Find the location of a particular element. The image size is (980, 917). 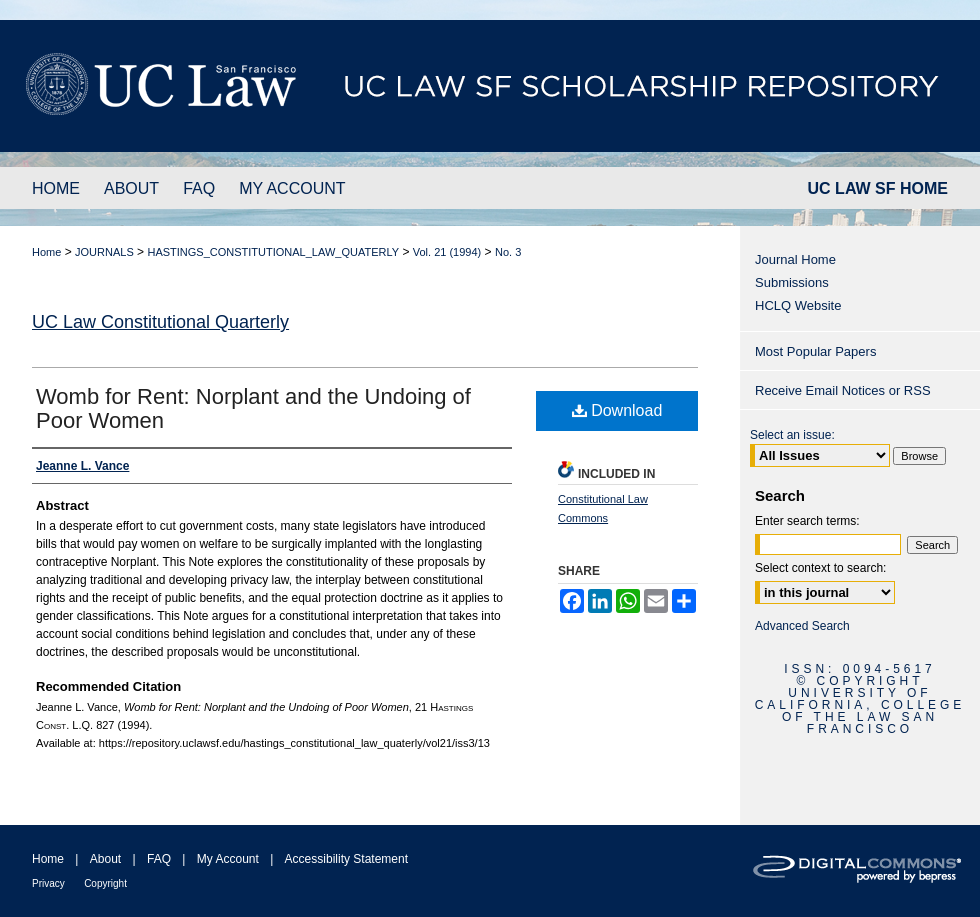

UC Law Constitutional Quarterly is located at coordinates (160, 322).